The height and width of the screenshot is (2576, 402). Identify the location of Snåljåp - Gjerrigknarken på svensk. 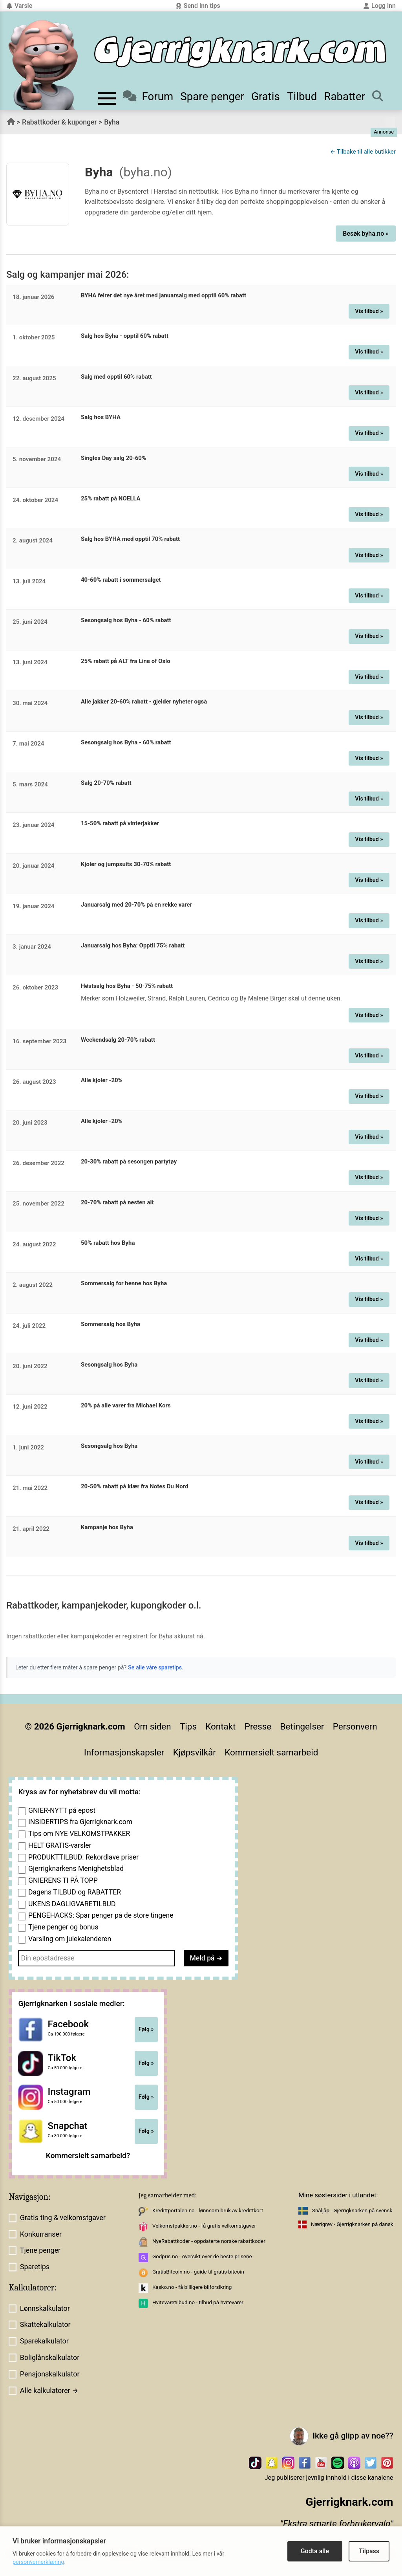
(352, 2210).